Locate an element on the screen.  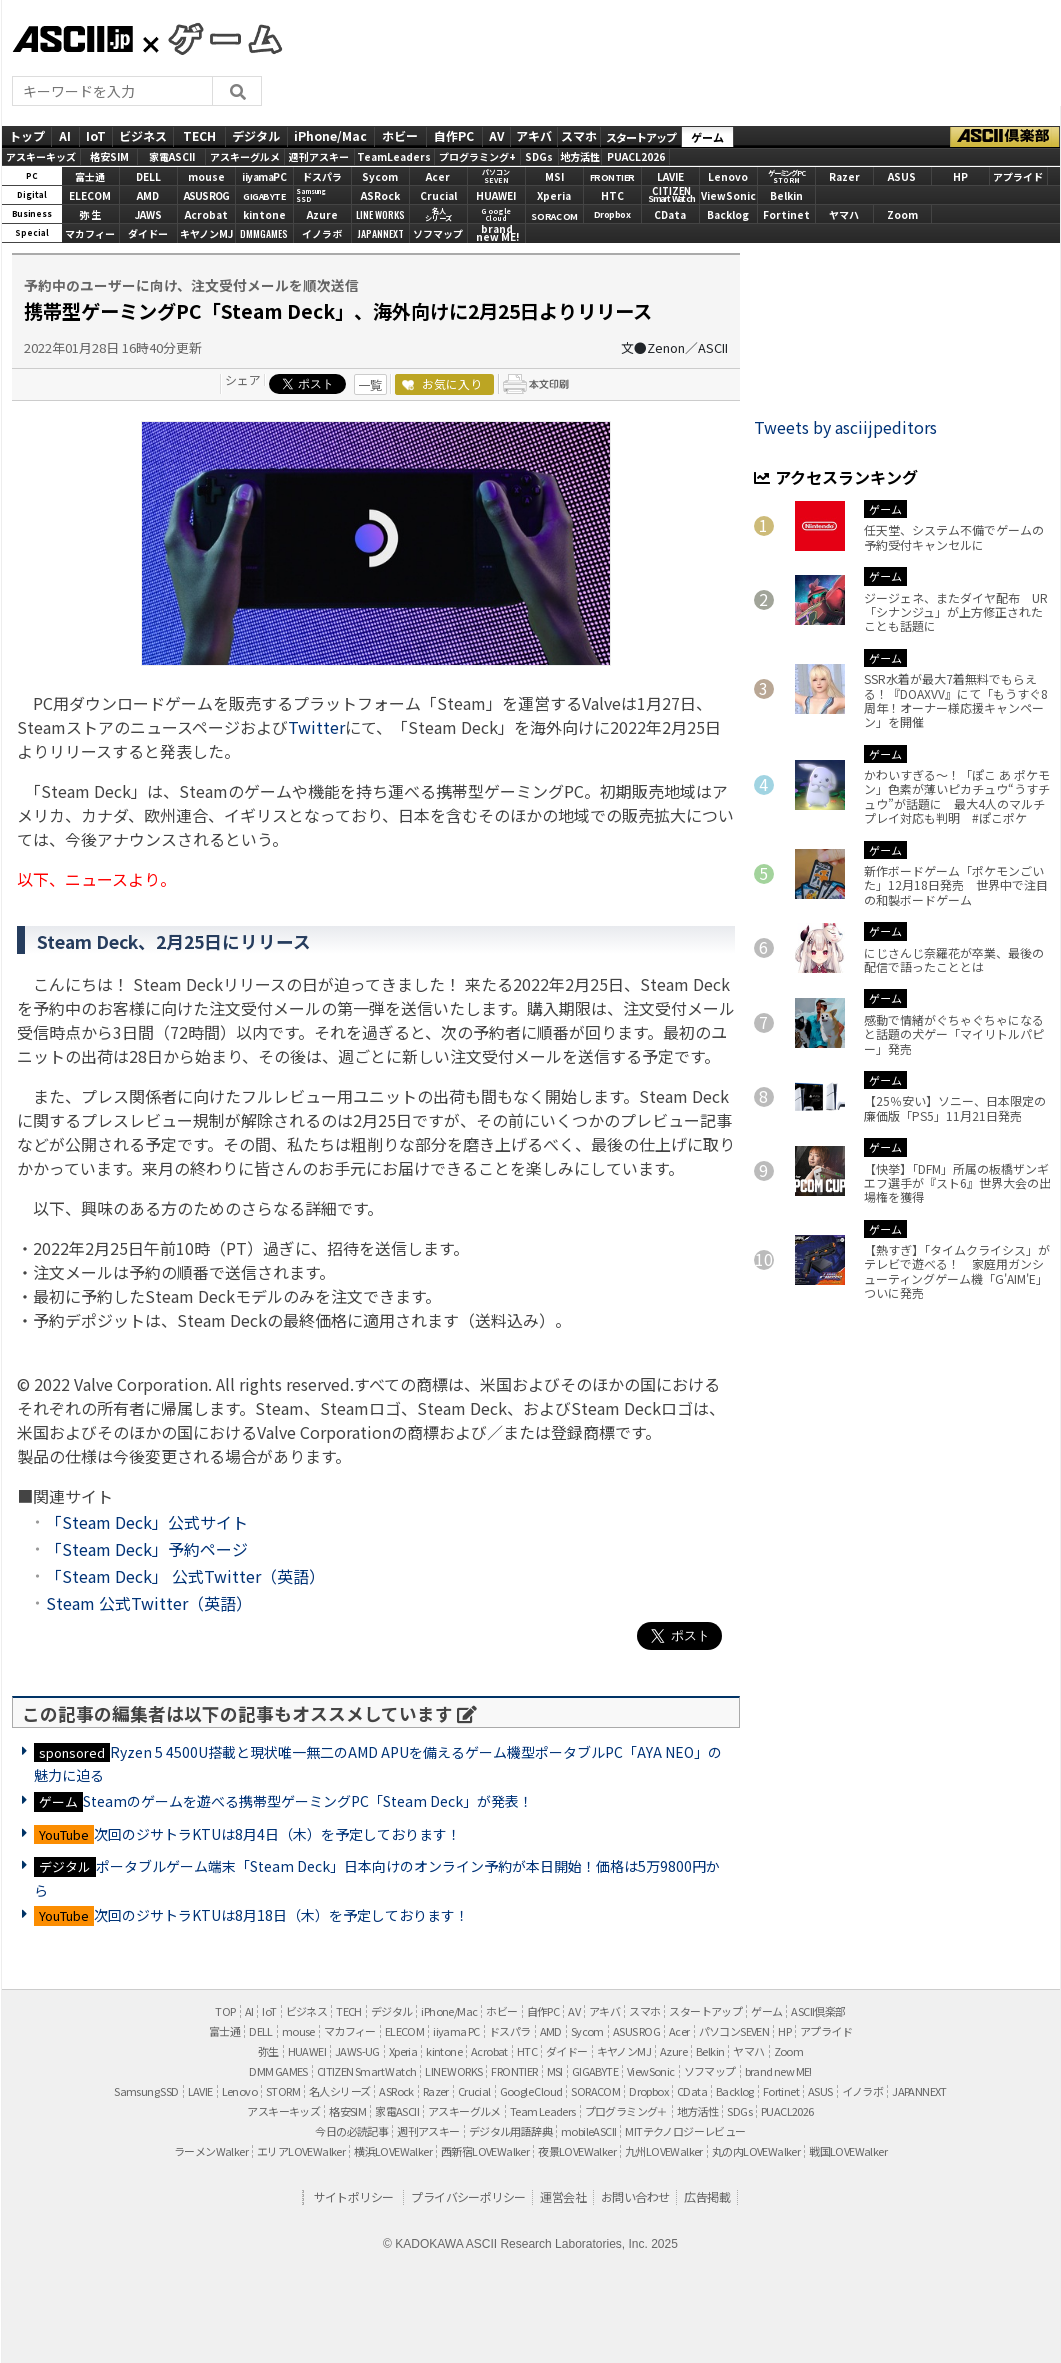
ヤマハ is located at coordinates (844, 214).